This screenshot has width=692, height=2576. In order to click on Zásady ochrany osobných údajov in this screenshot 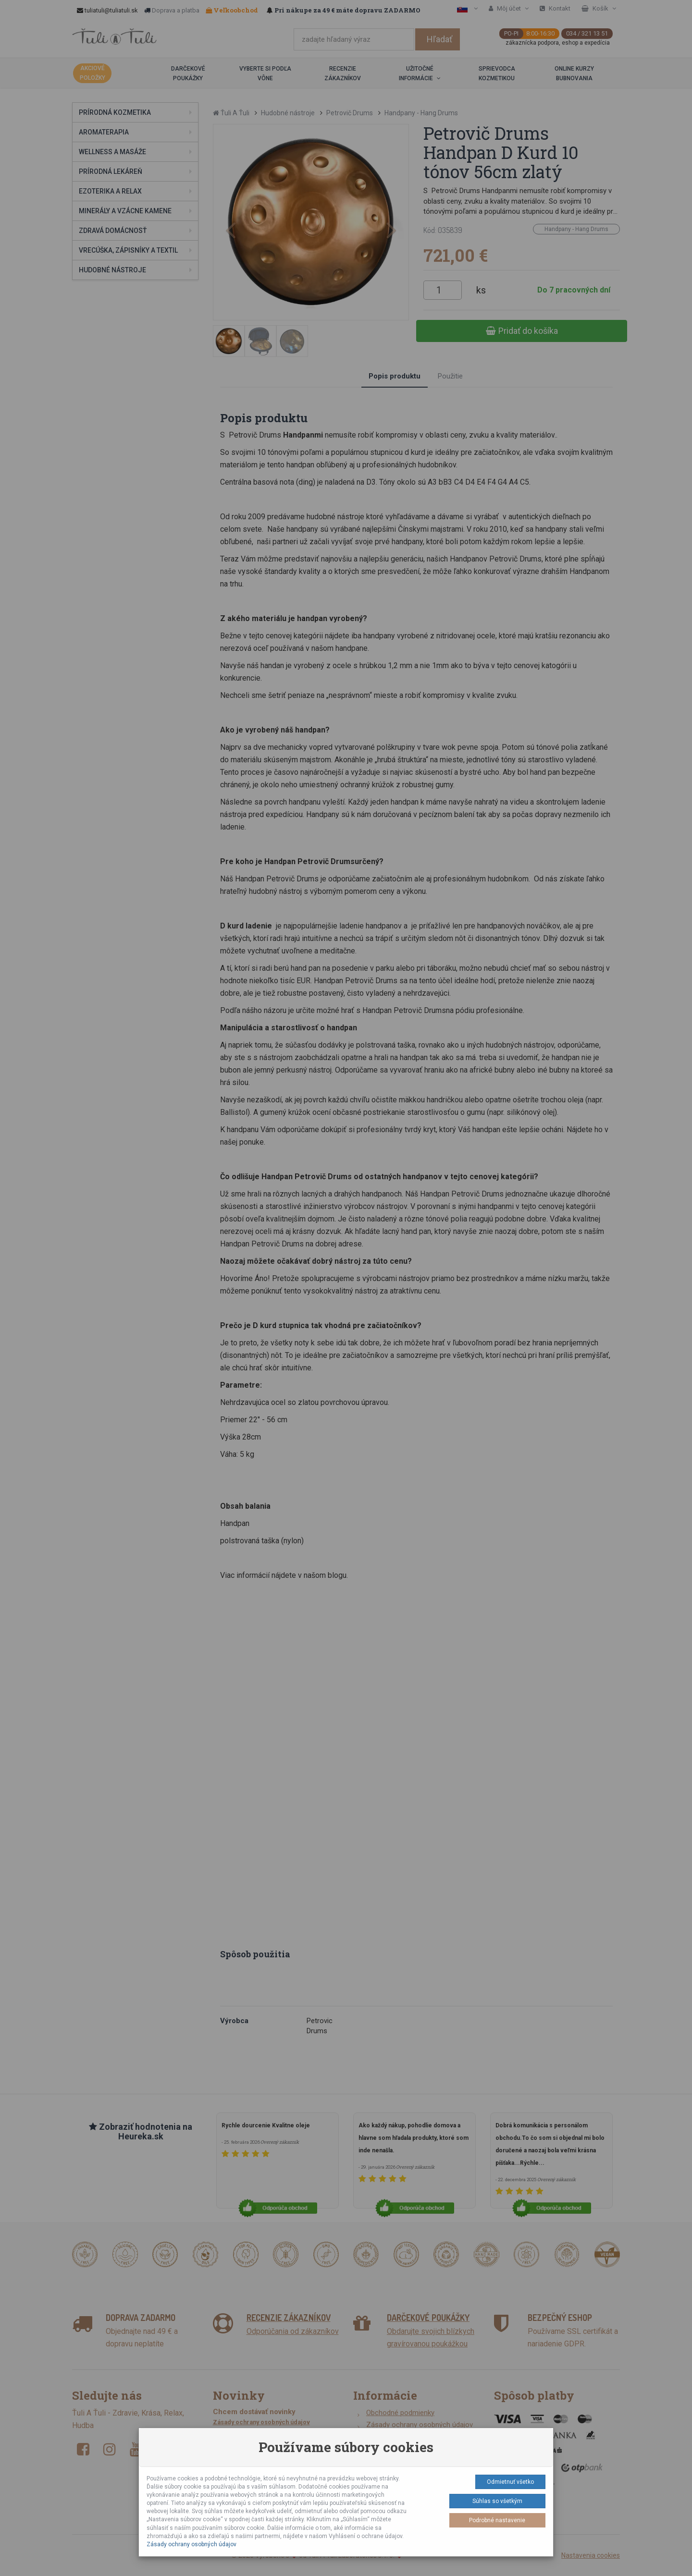, I will do `click(191, 2544)`.